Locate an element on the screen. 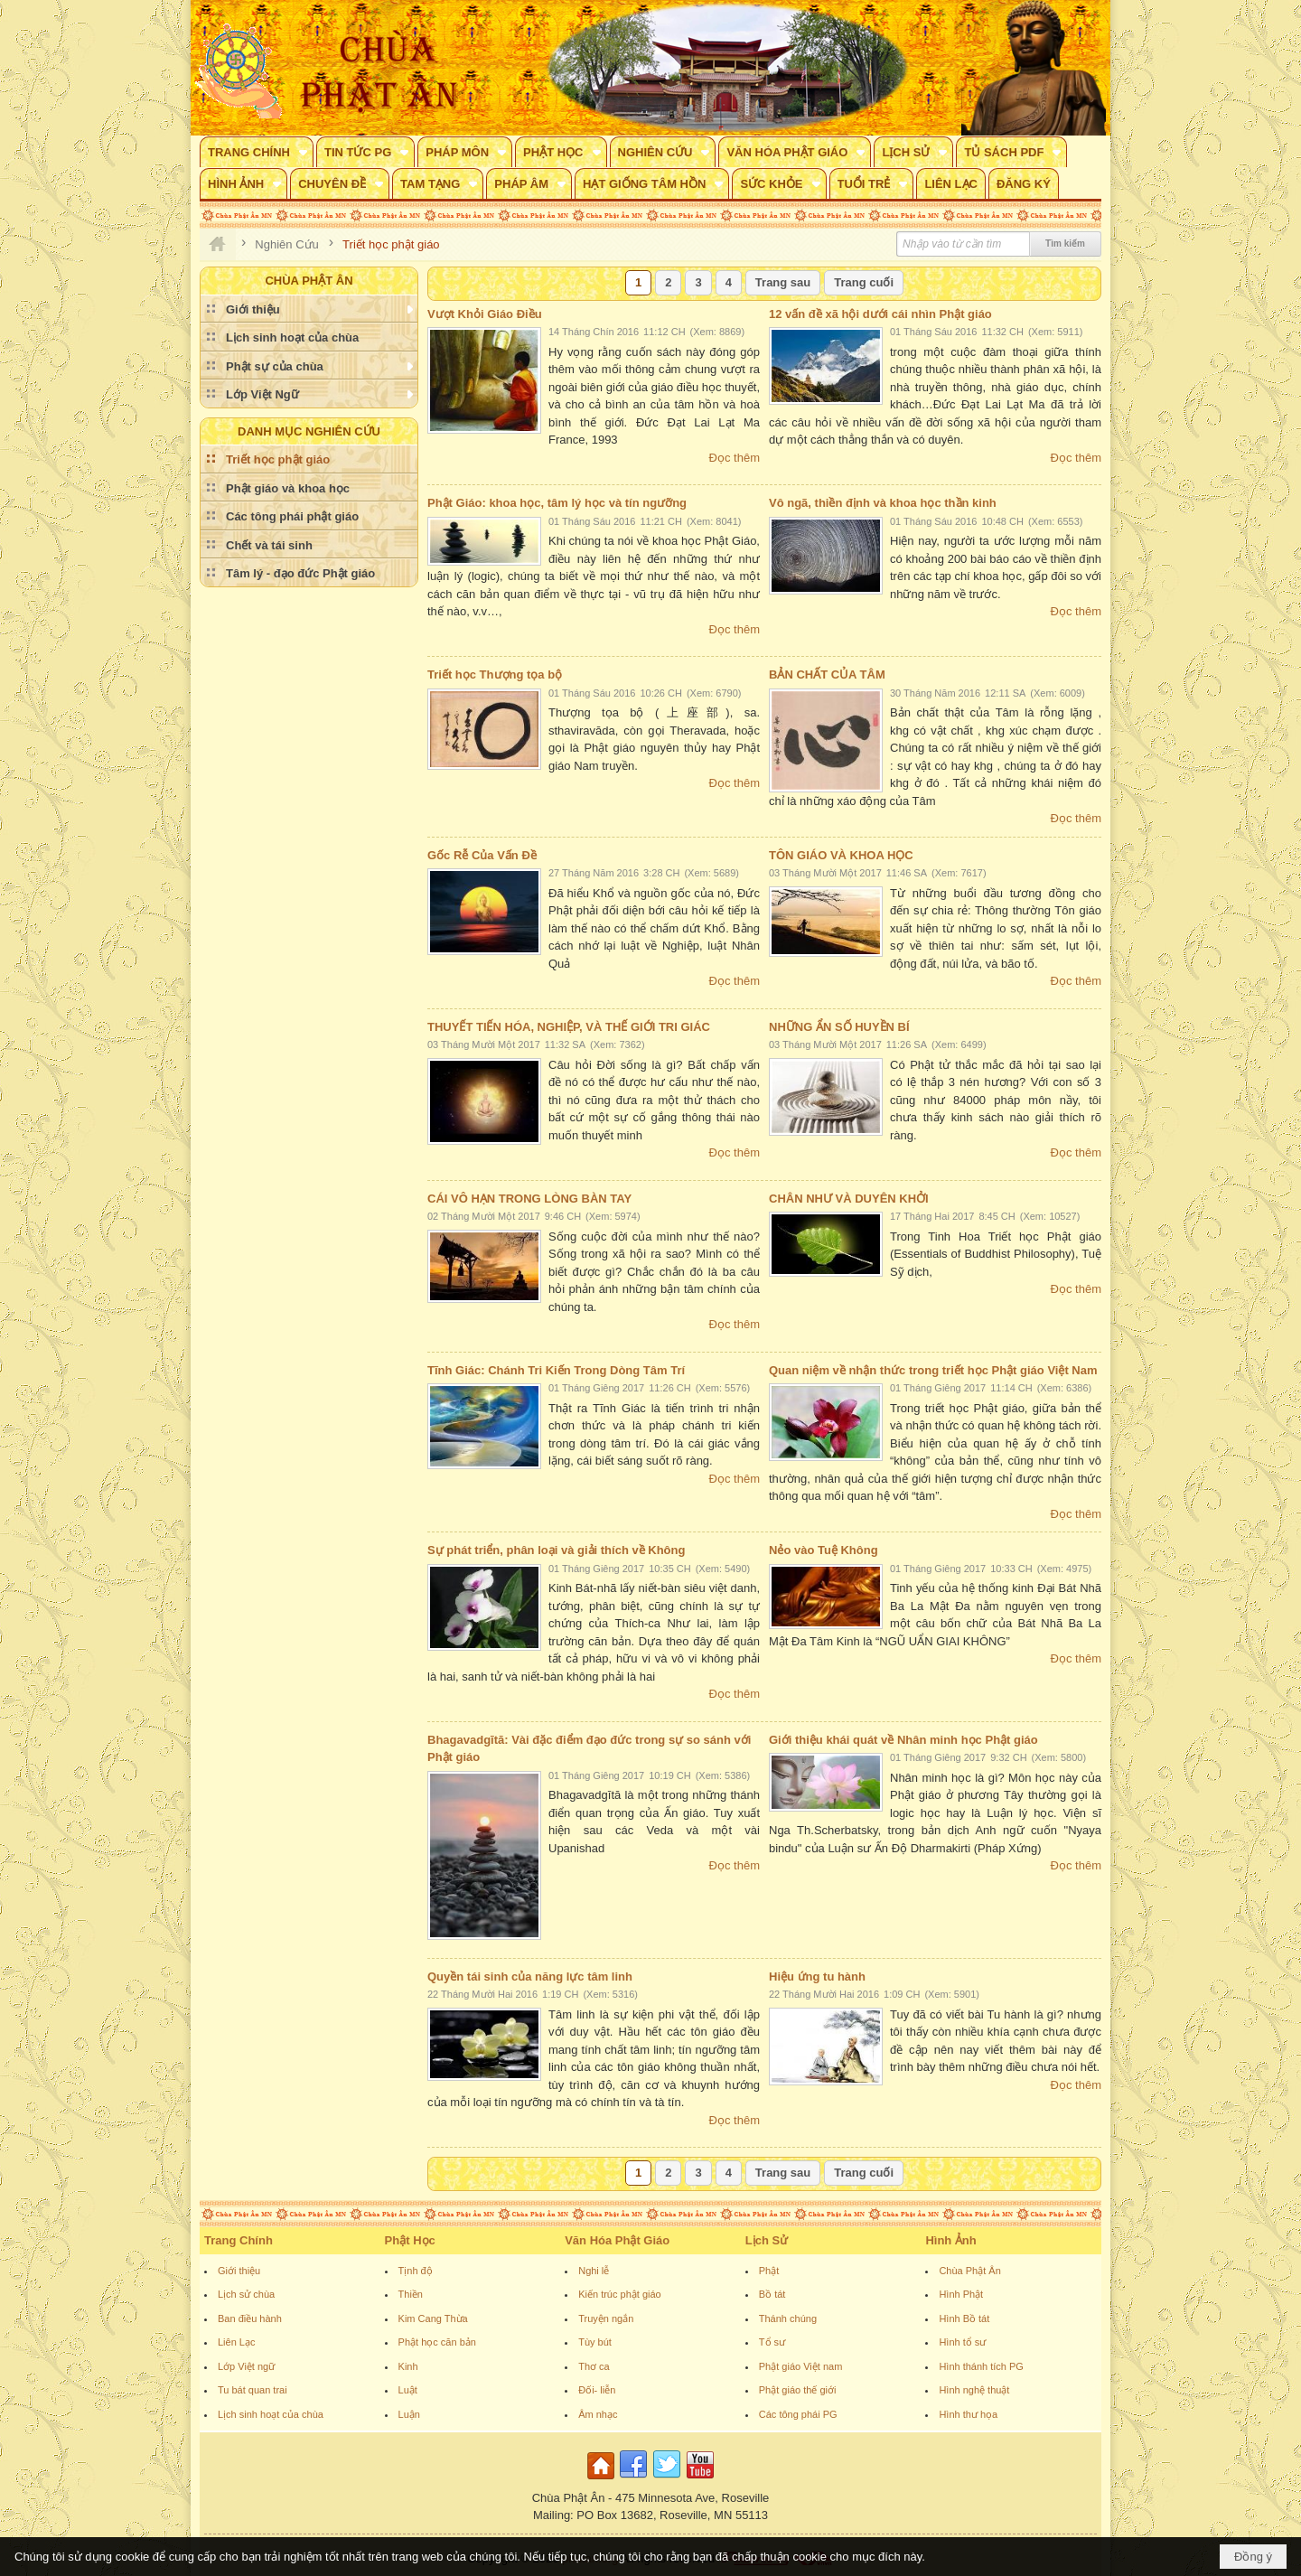  Thánh chúng is located at coordinates (788, 2318).